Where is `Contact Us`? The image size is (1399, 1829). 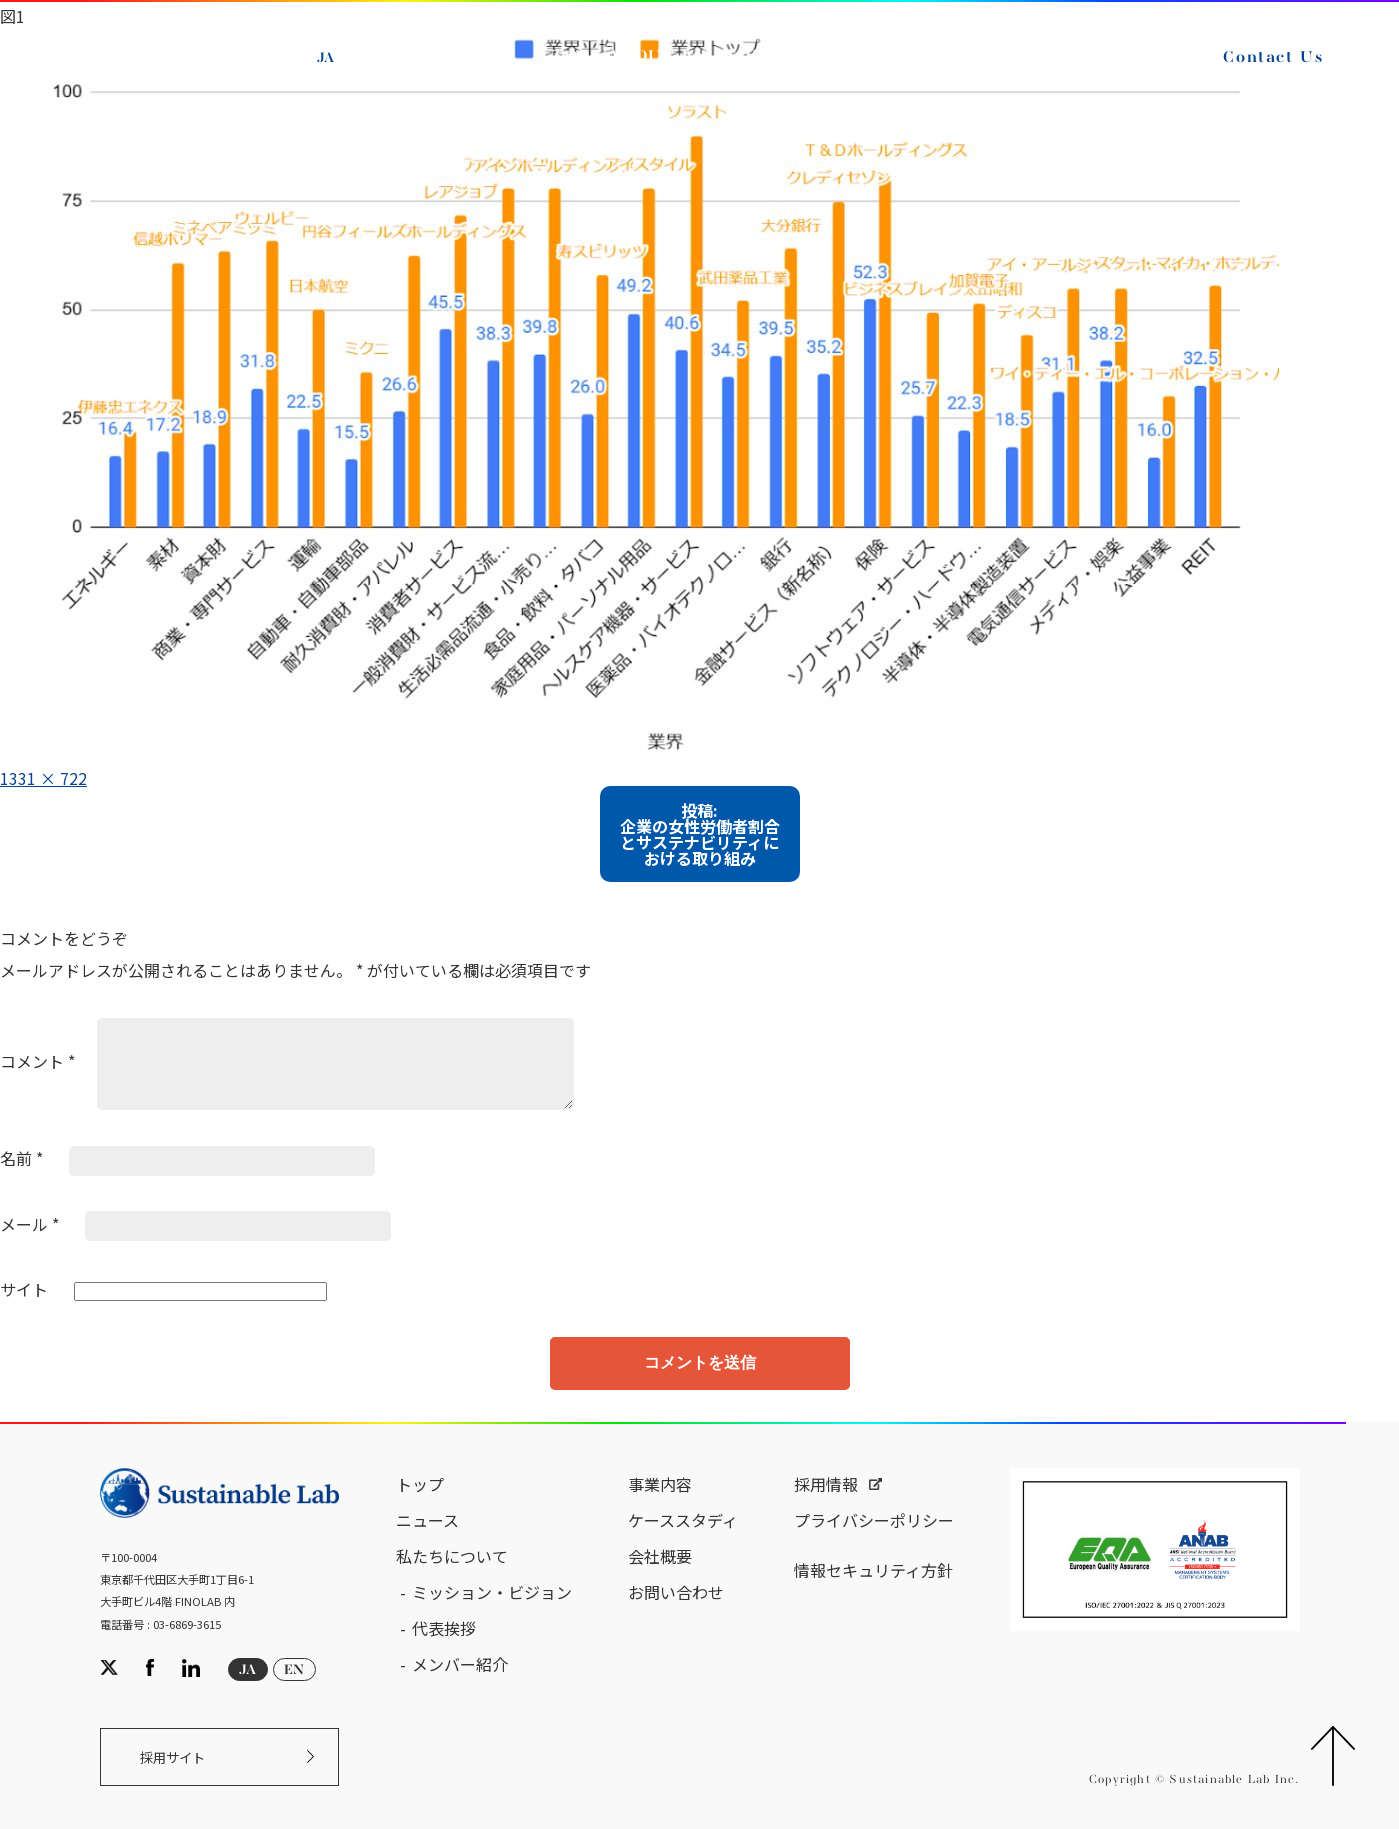
Contact Us is located at coordinates (1273, 58).